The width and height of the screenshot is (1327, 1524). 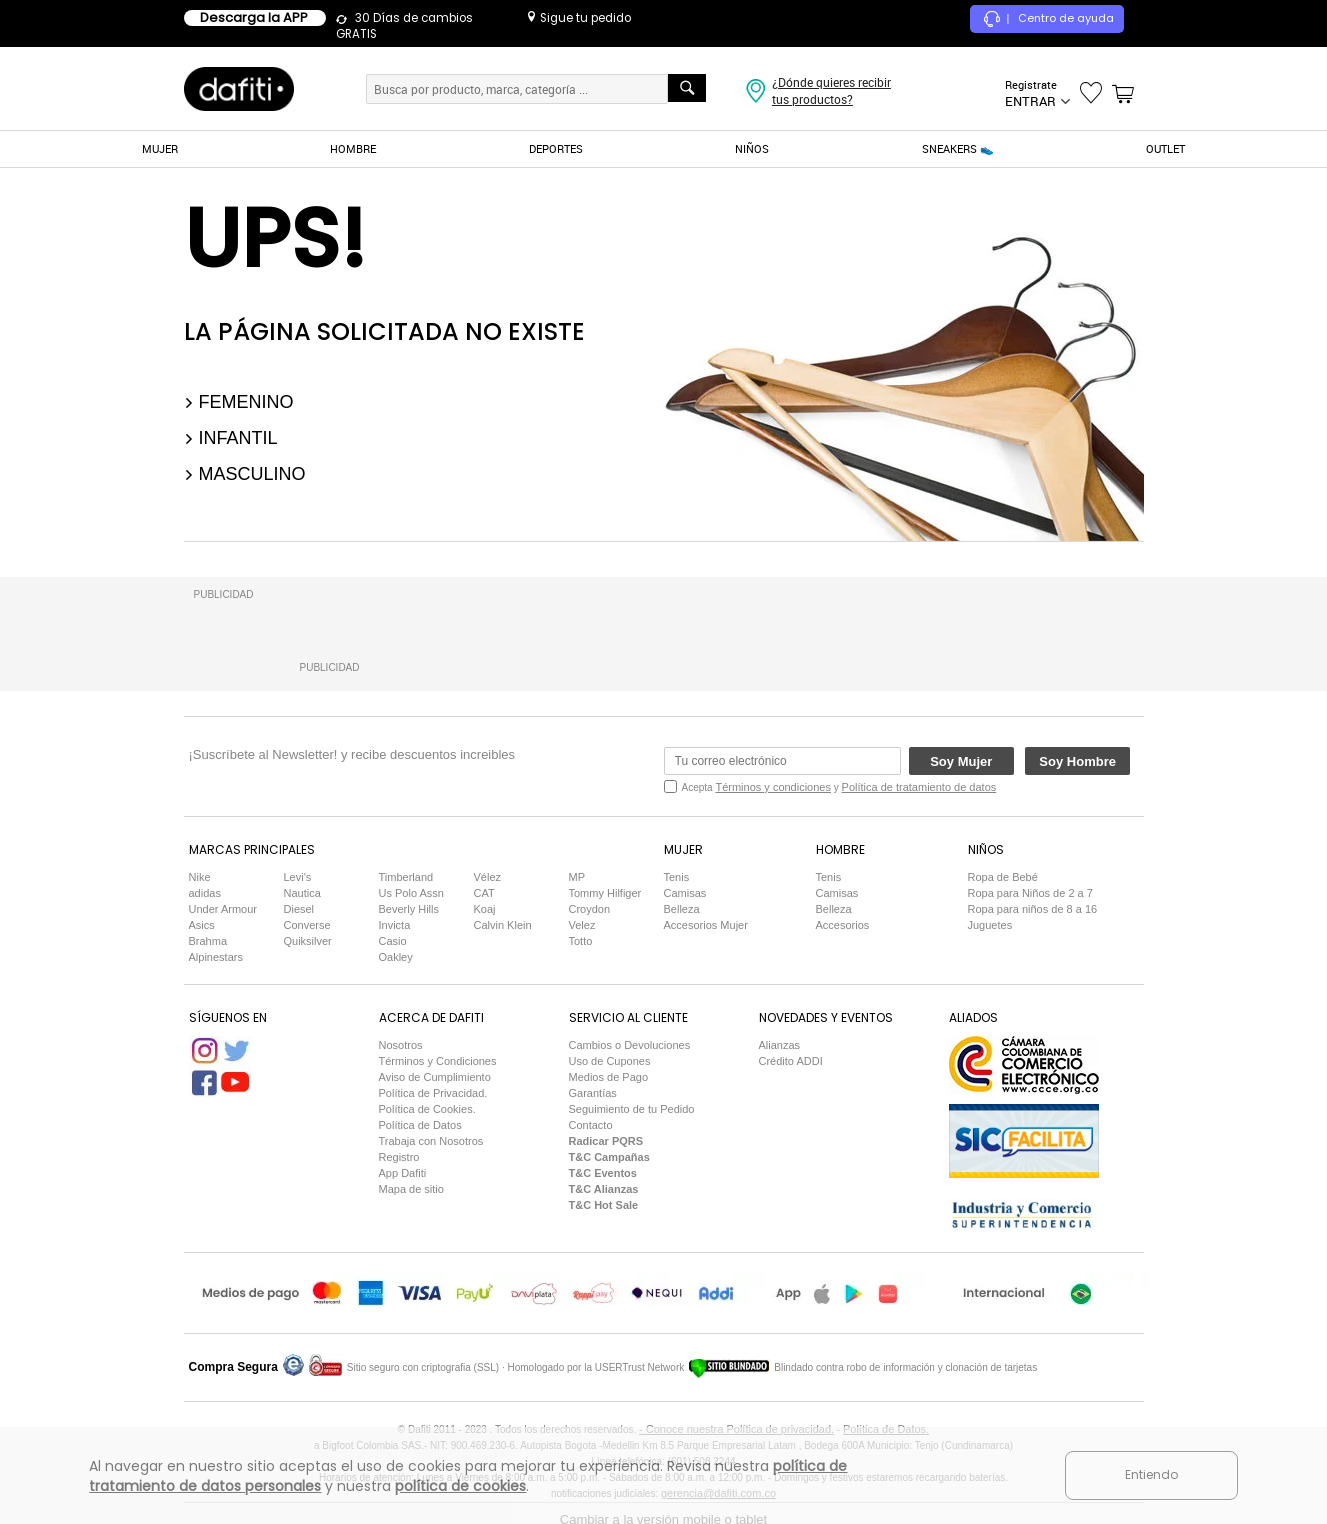 What do you see at coordinates (503, 925) in the screenshot?
I see `Calvin Klein` at bounding box center [503, 925].